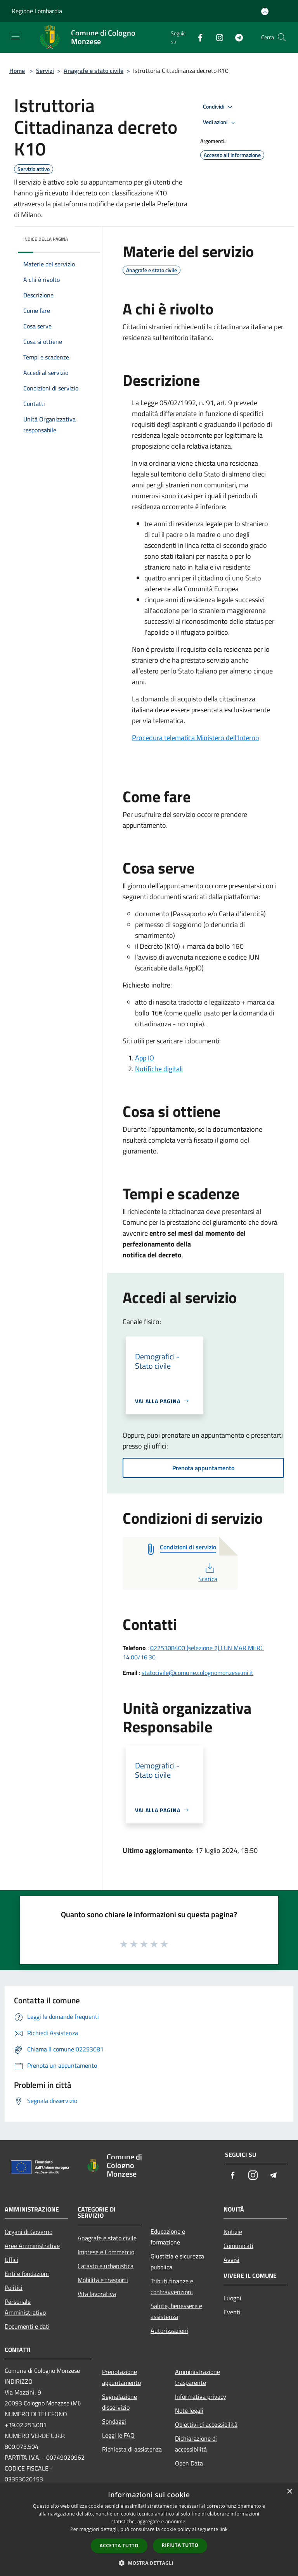  Describe the element at coordinates (45, 239) in the screenshot. I see `Indice della pagina [button]` at that location.